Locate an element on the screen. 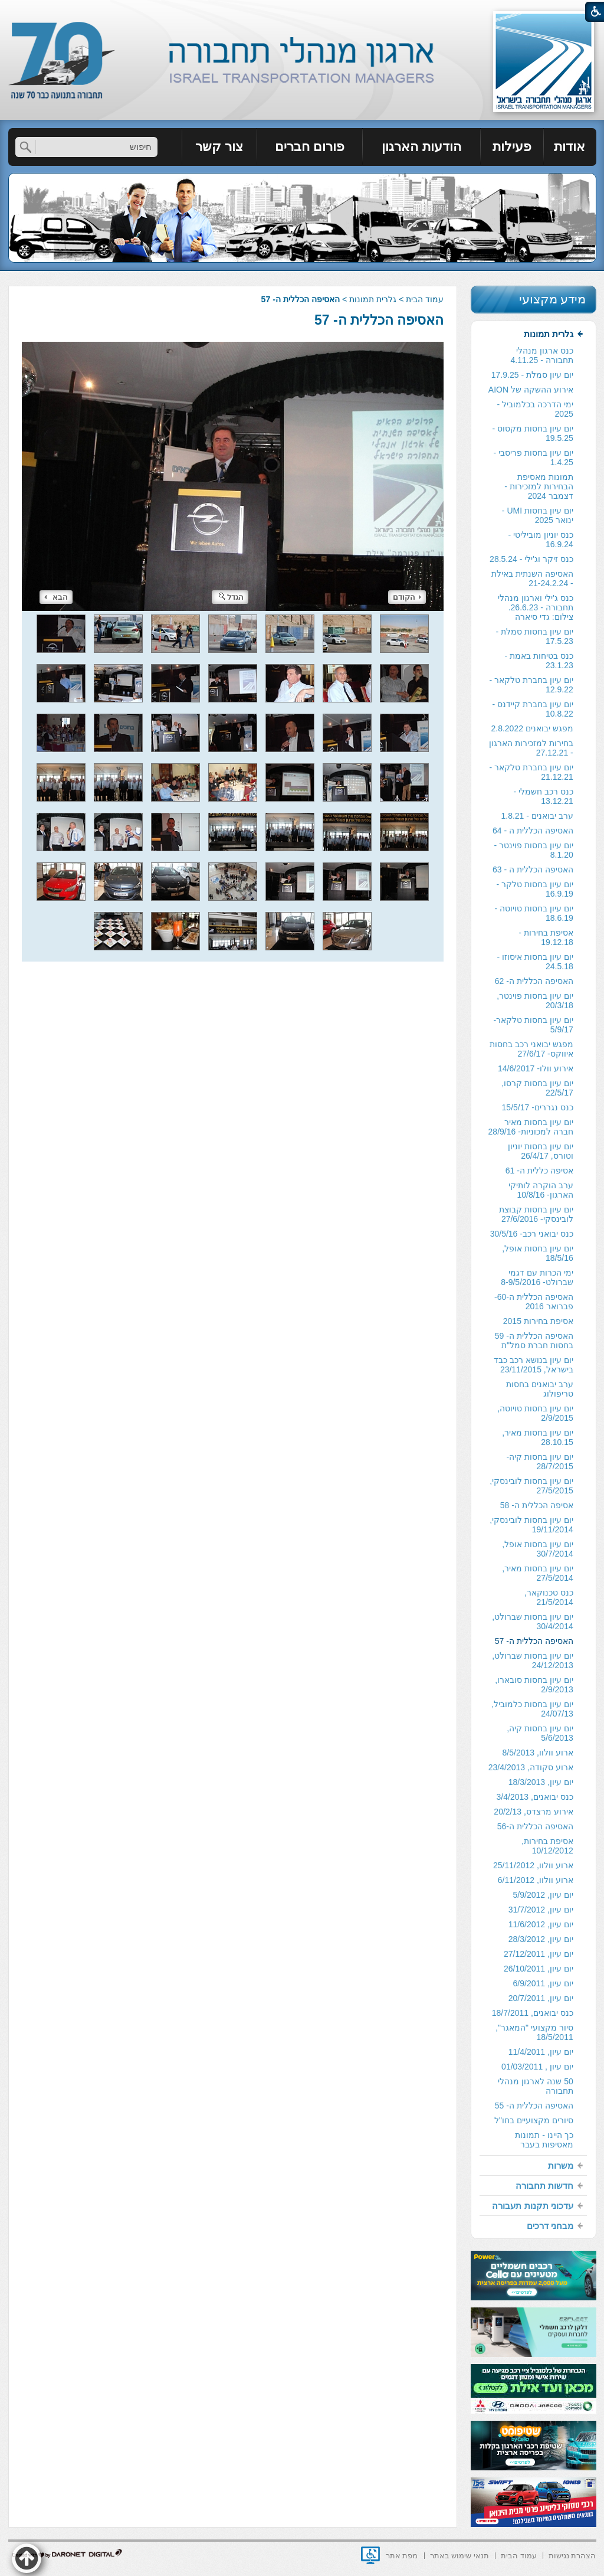  צור קשר is located at coordinates (219, 146).